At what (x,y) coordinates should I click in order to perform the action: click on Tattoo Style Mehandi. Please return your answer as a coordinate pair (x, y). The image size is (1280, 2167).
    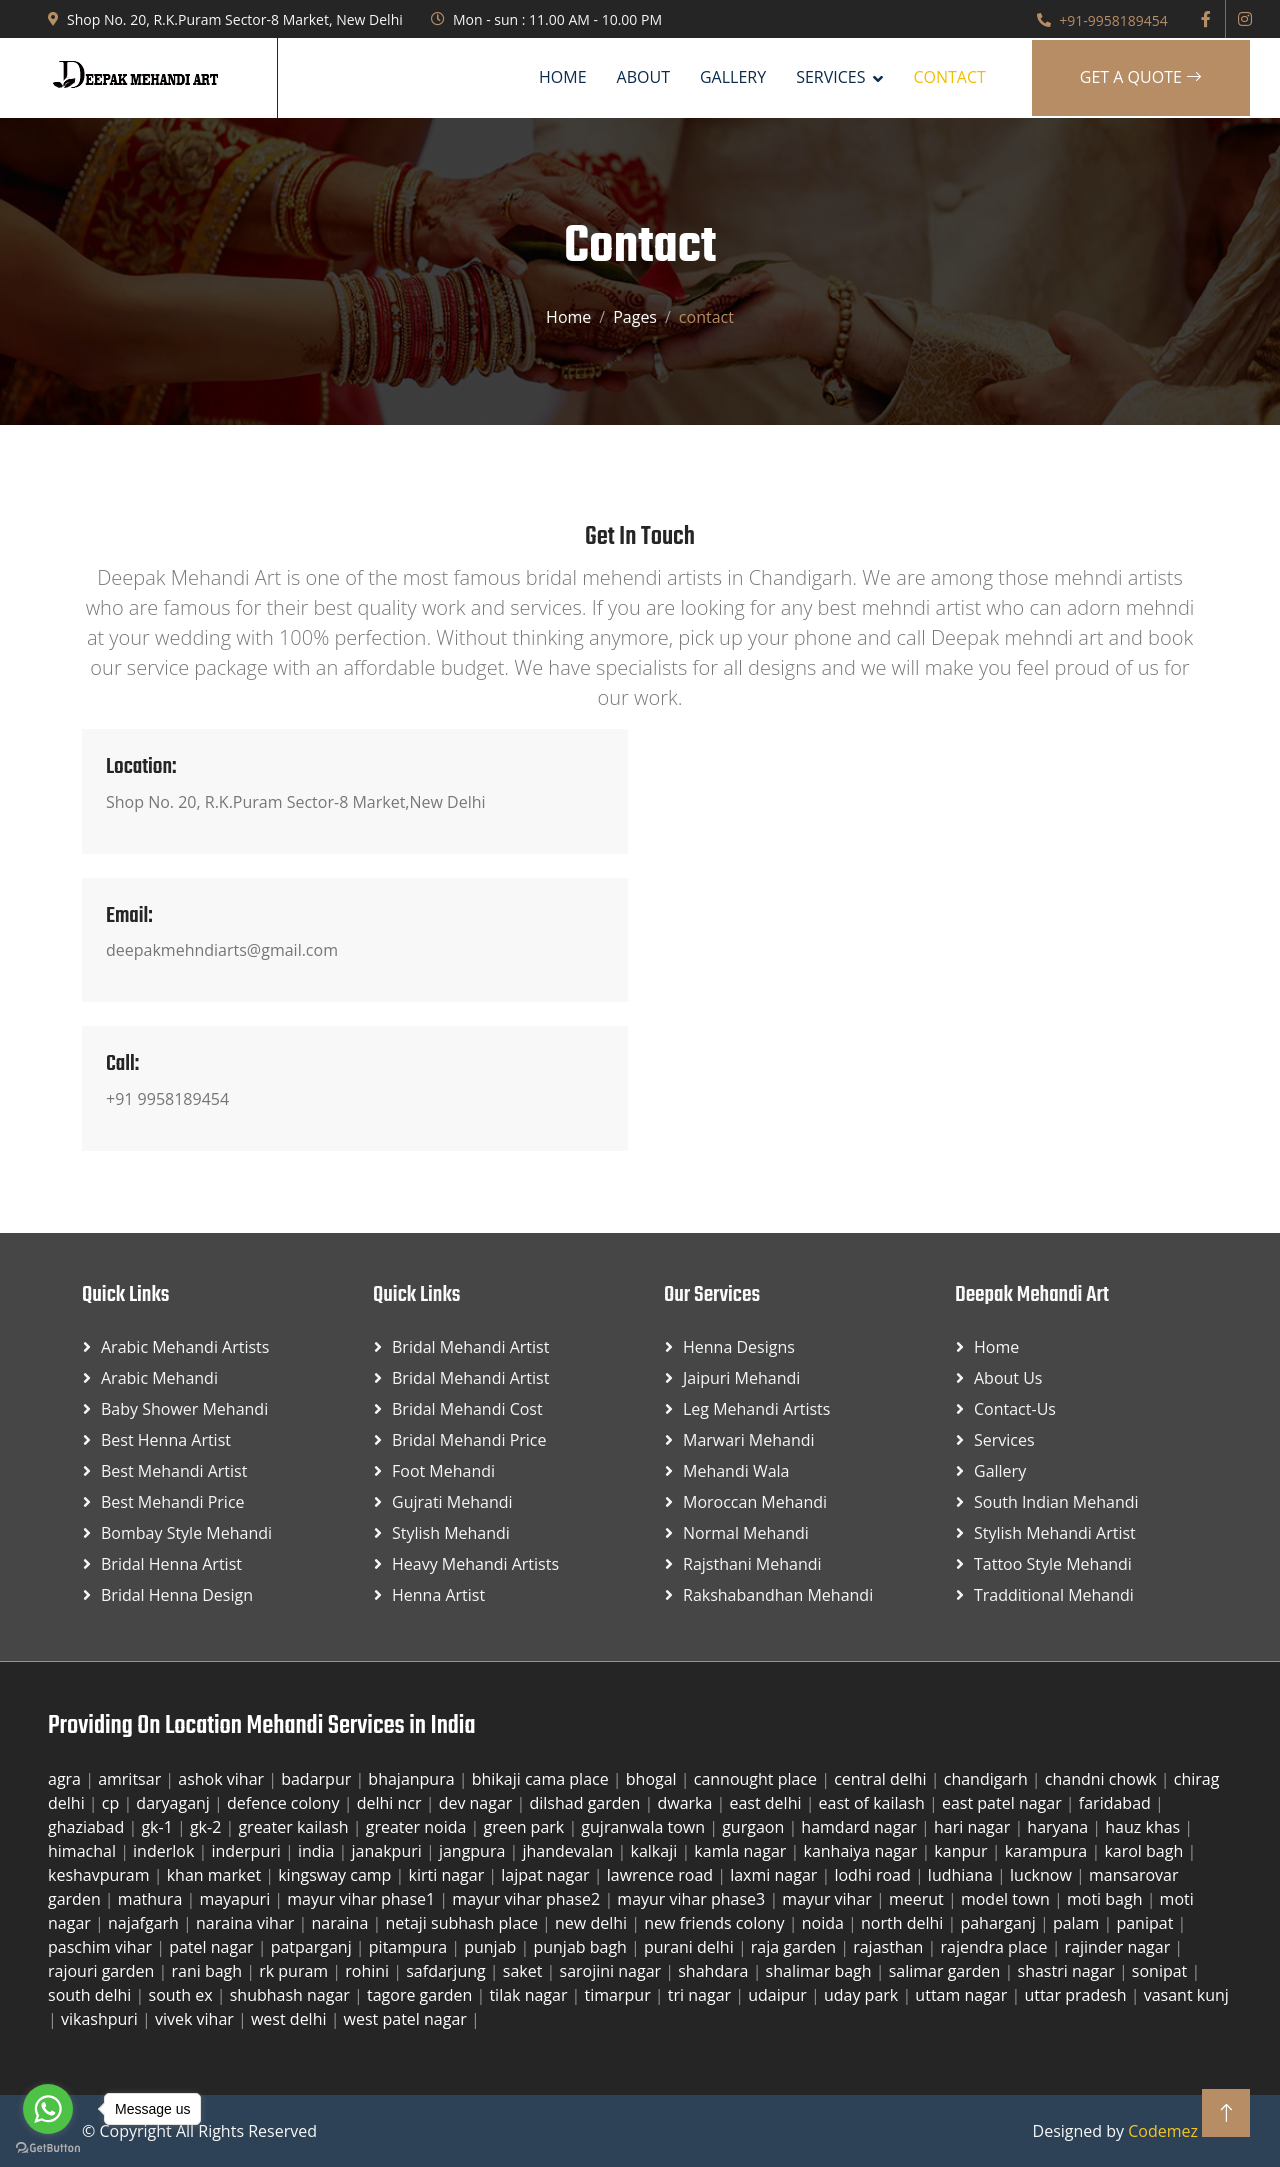
    Looking at the image, I should click on (1053, 1564).